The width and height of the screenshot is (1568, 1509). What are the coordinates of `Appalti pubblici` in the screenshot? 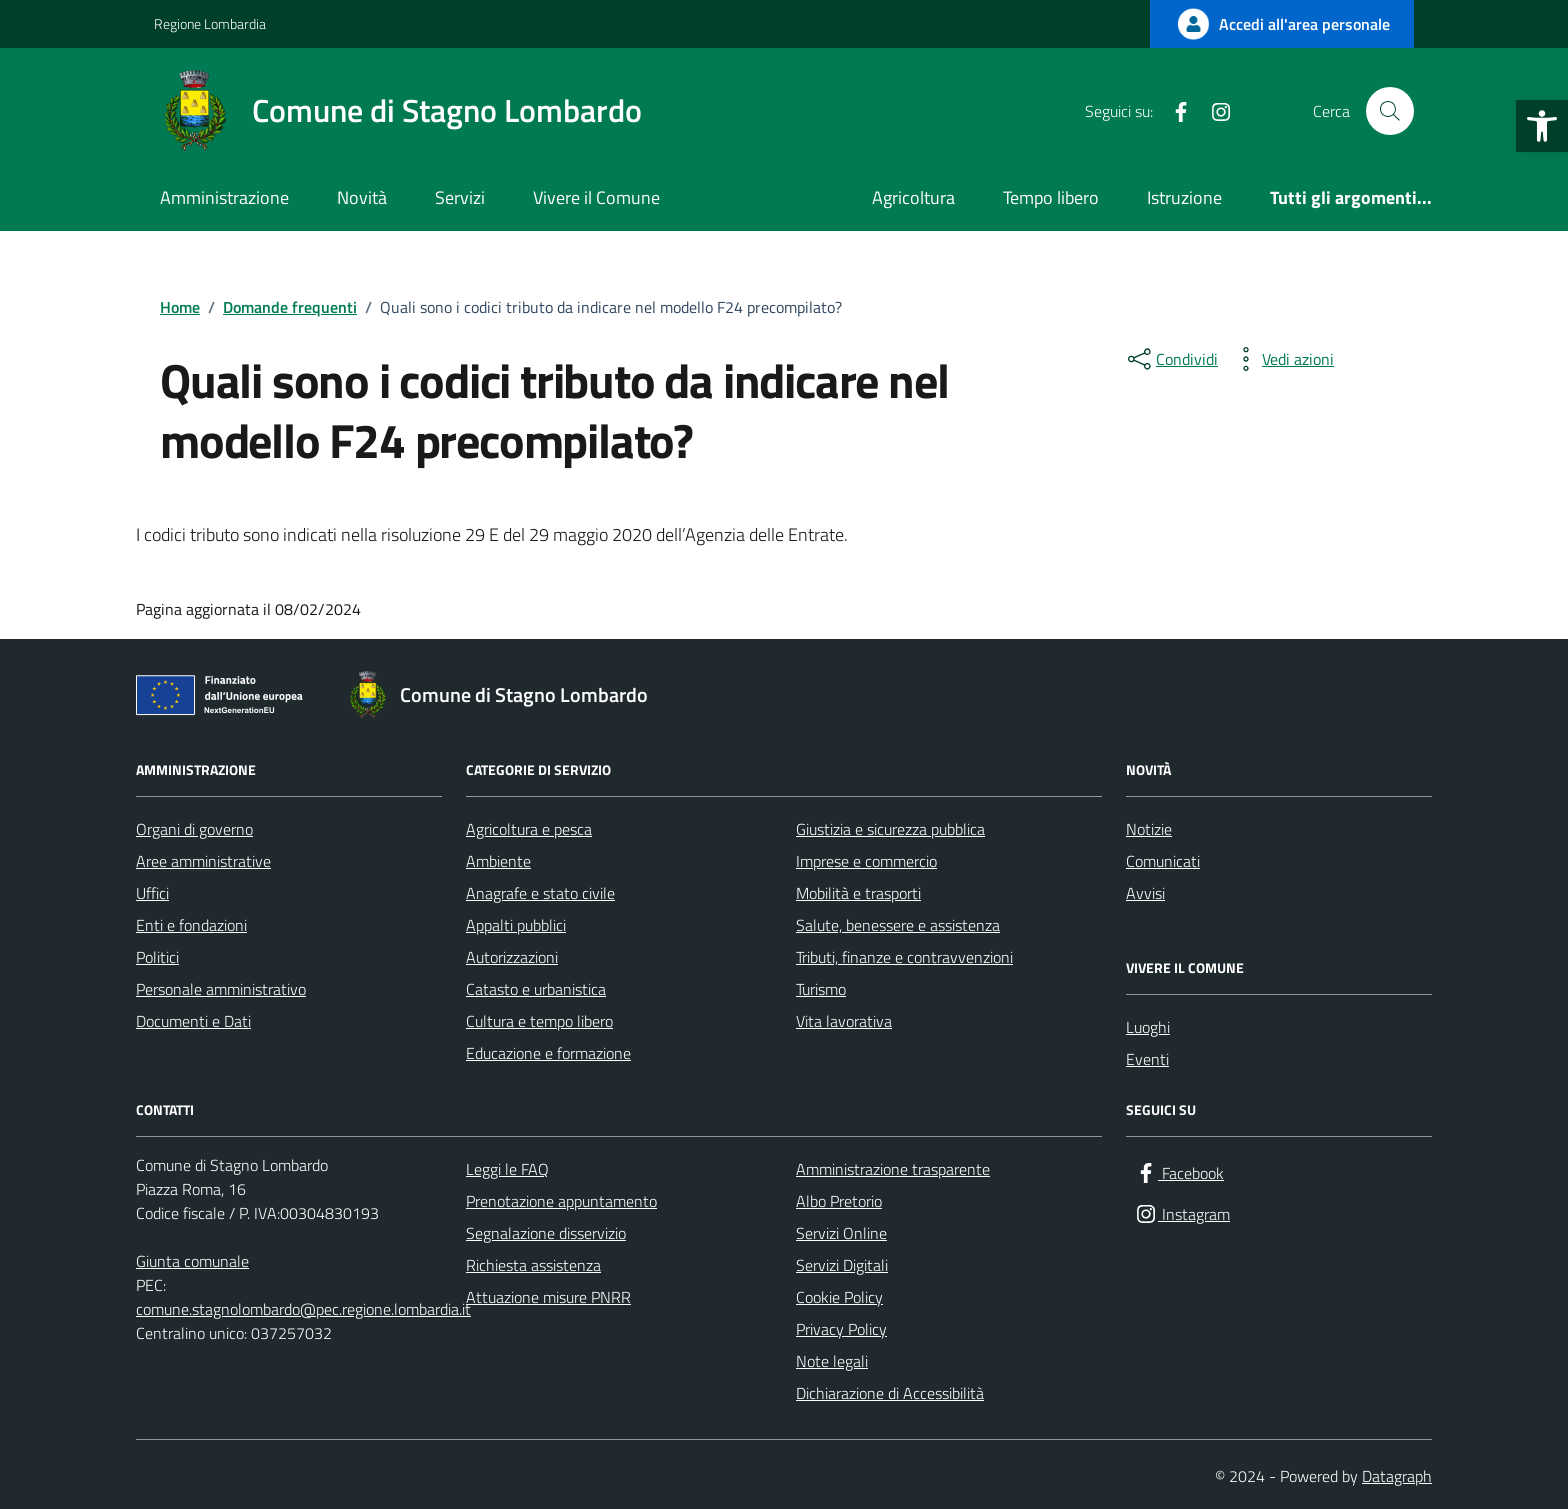 It's located at (516, 925).